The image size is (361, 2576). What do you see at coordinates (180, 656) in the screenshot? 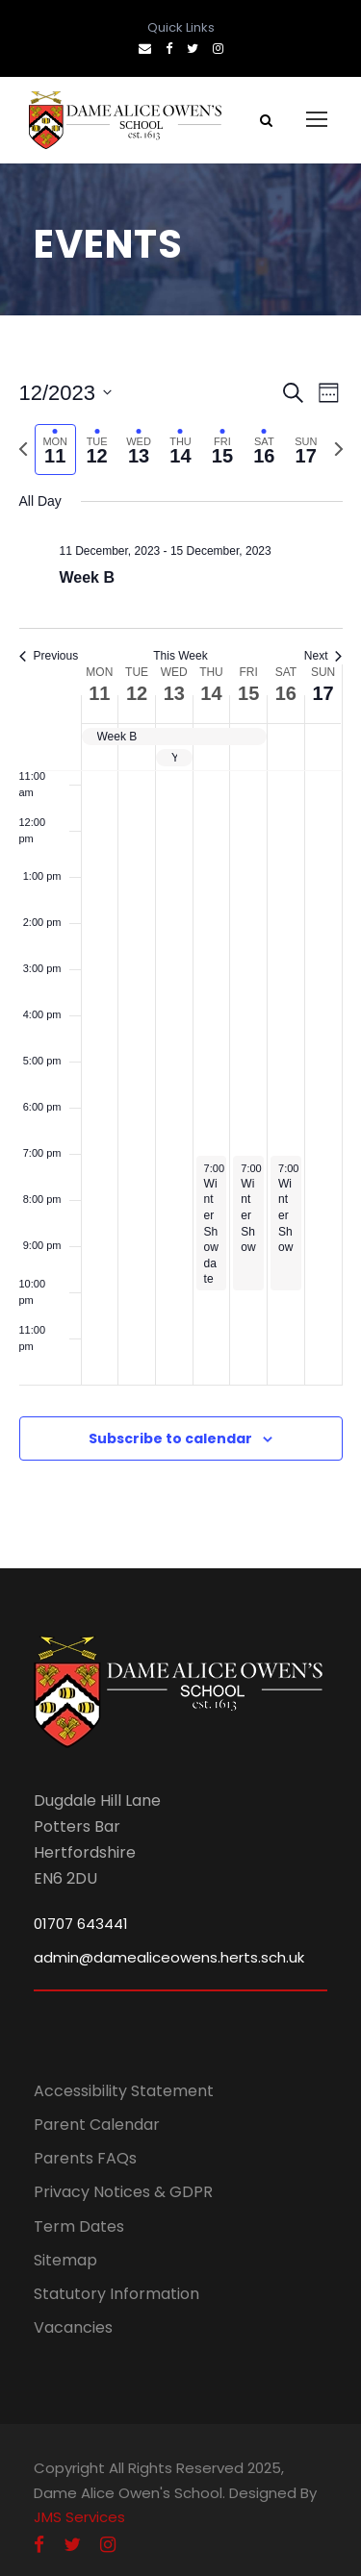
I see `This Week [Click to select the current week]` at bounding box center [180, 656].